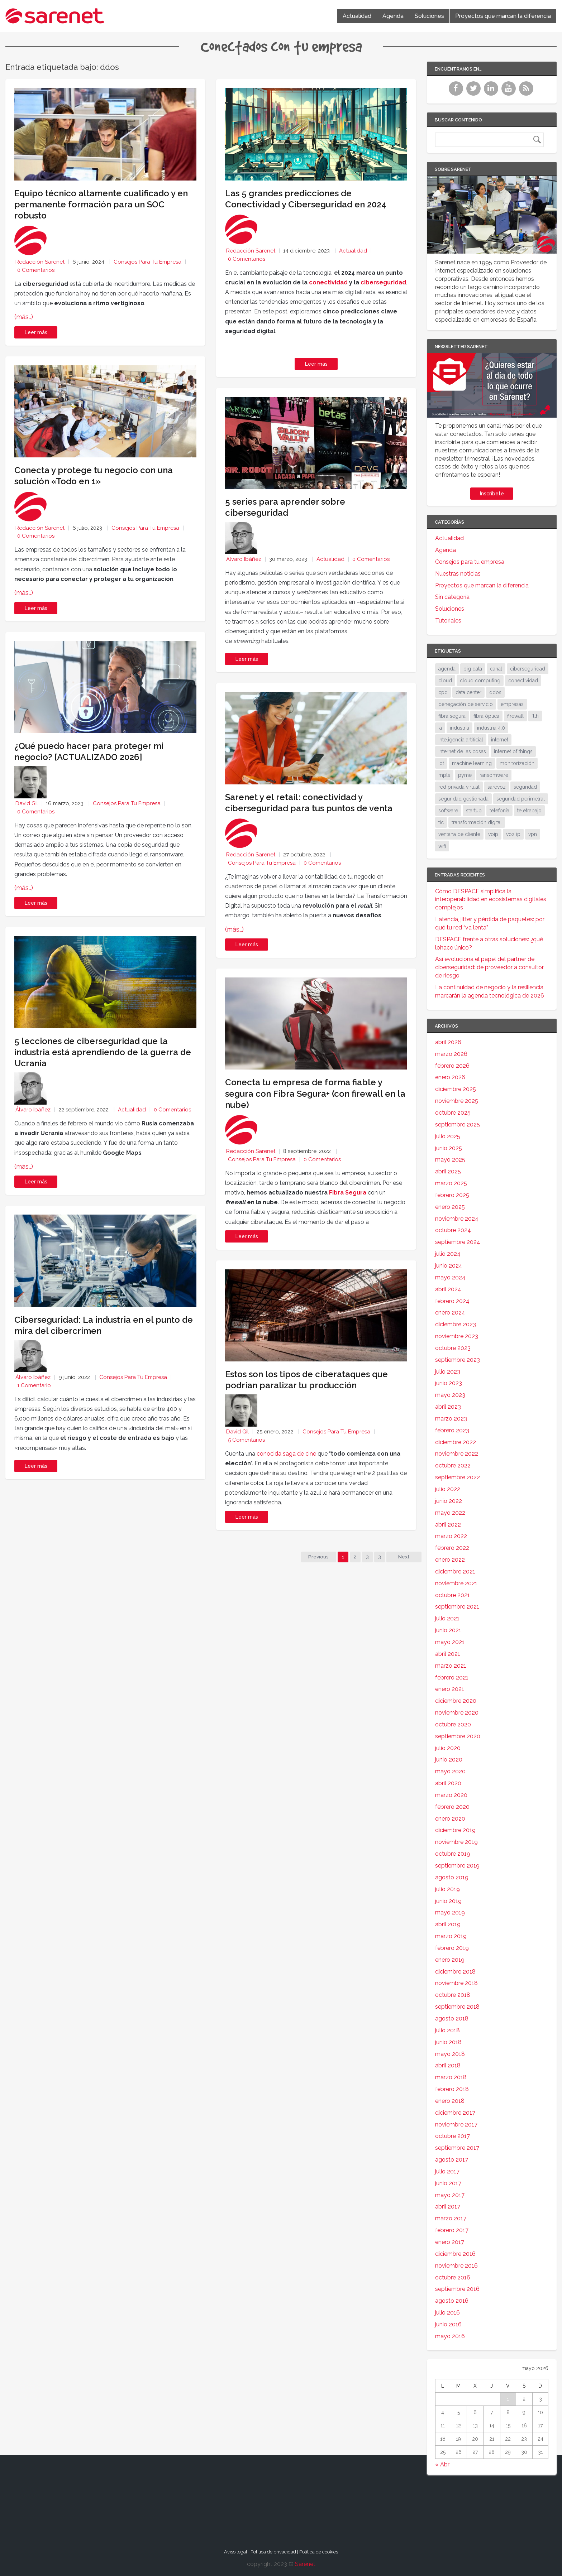 The width and height of the screenshot is (562, 2576). I want to click on « Abr, so click(442, 2464).